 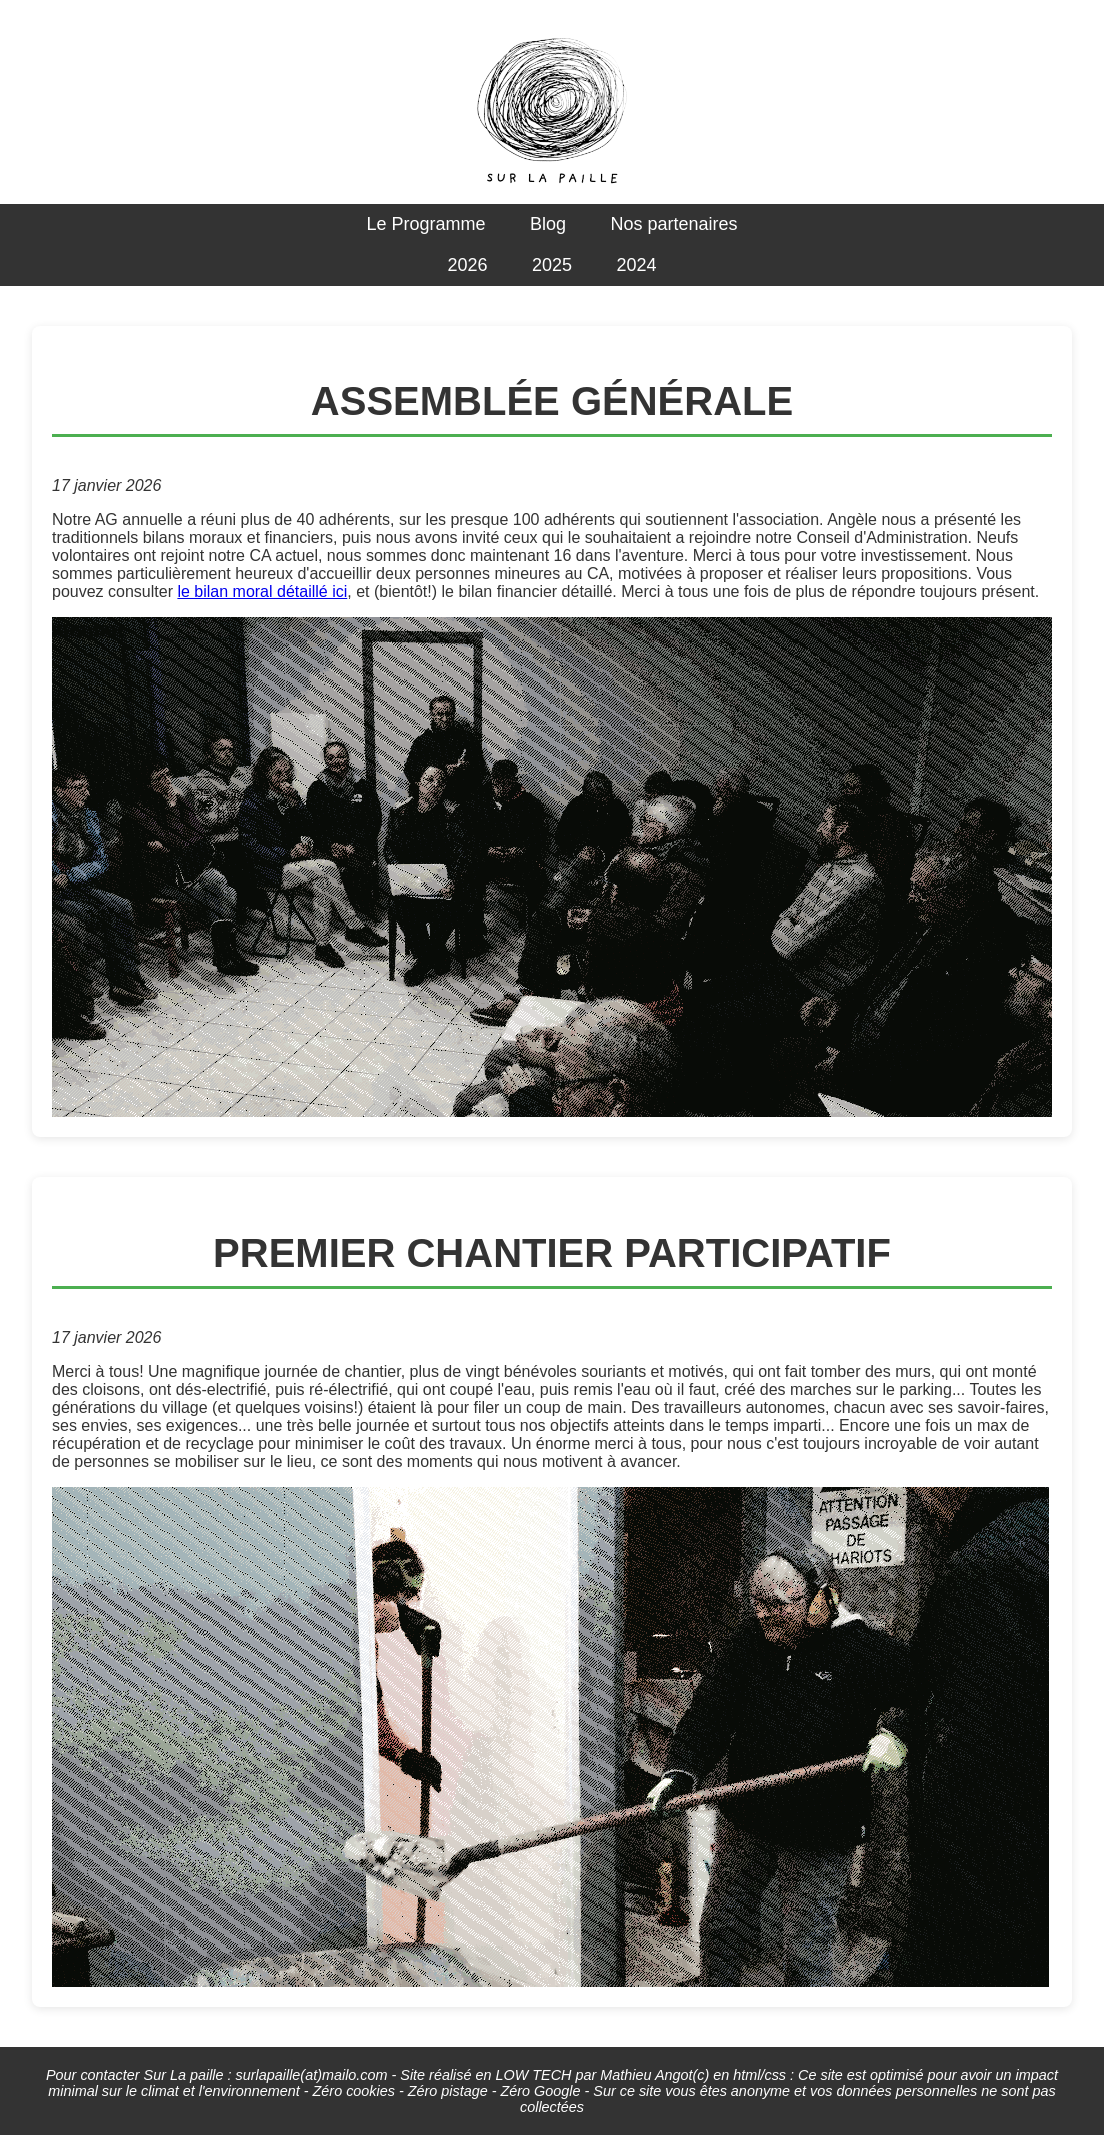 What do you see at coordinates (467, 265) in the screenshot?
I see `2026` at bounding box center [467, 265].